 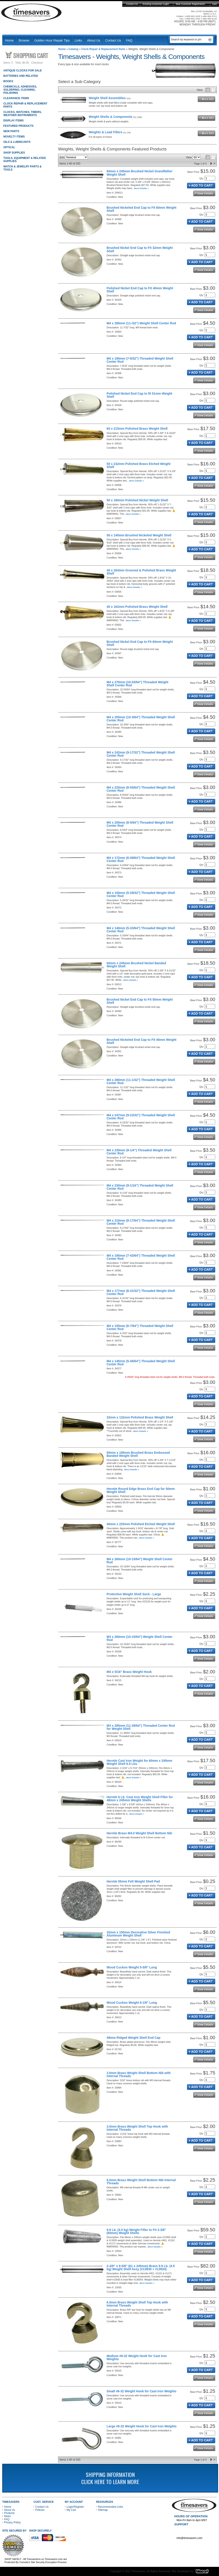 I want to click on M4 x 145mm (5-45/64") Threaded Weight Shell Center Rod, so click(x=141, y=1362).